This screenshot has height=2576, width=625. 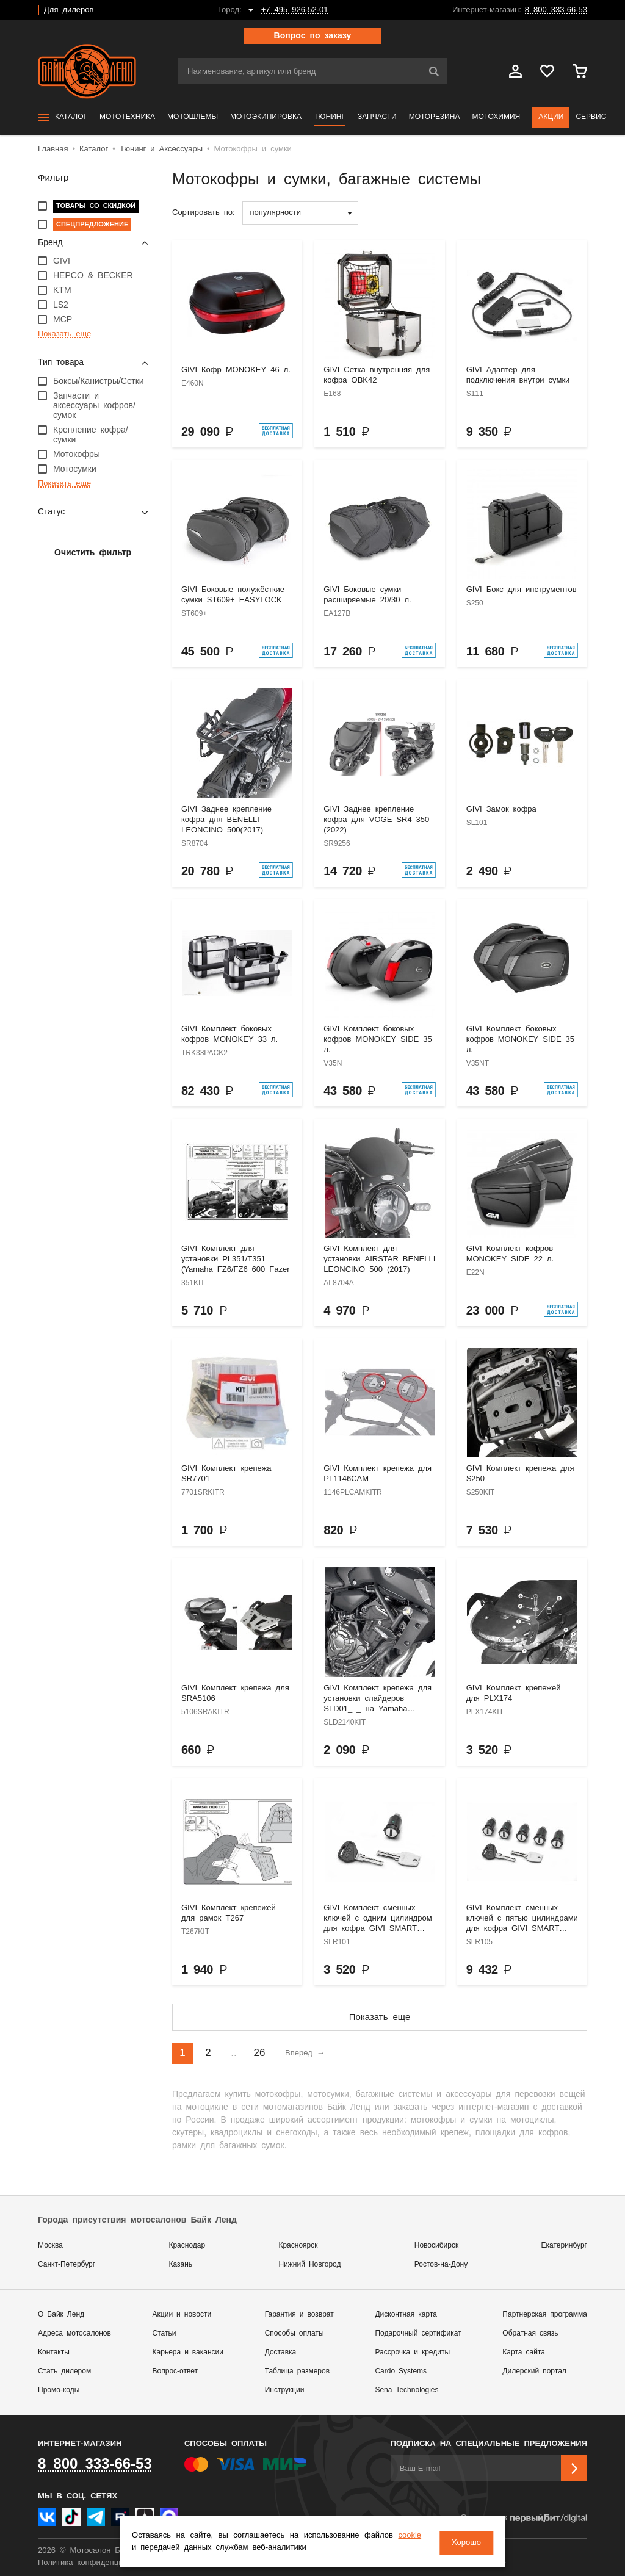 What do you see at coordinates (564, 2245) in the screenshot?
I see `Екатеринбург` at bounding box center [564, 2245].